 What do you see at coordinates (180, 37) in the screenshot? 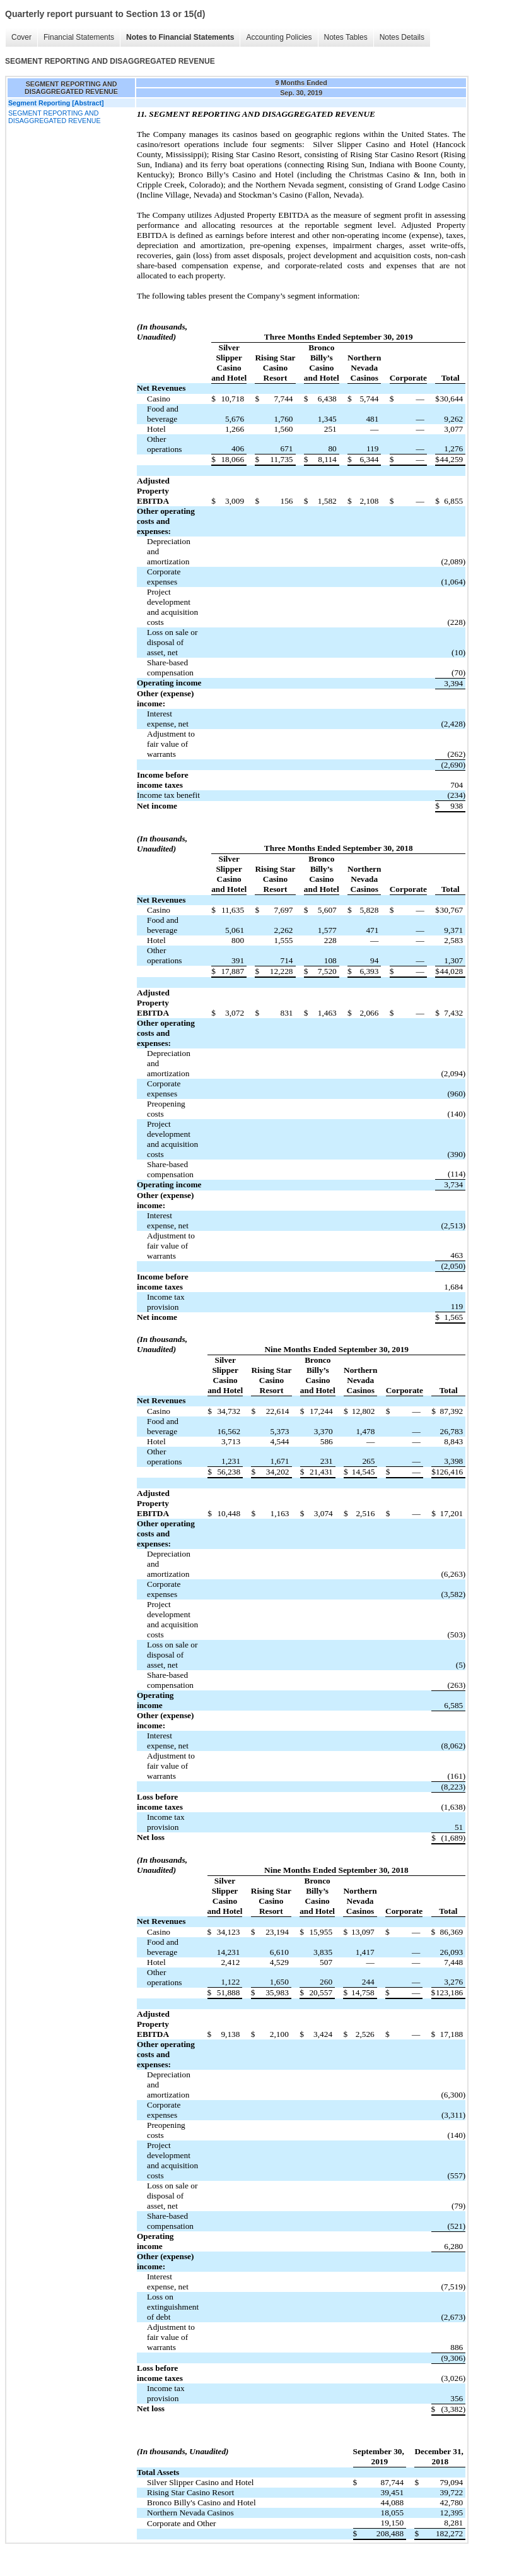
I see `Notes to Financial Statements` at bounding box center [180, 37].